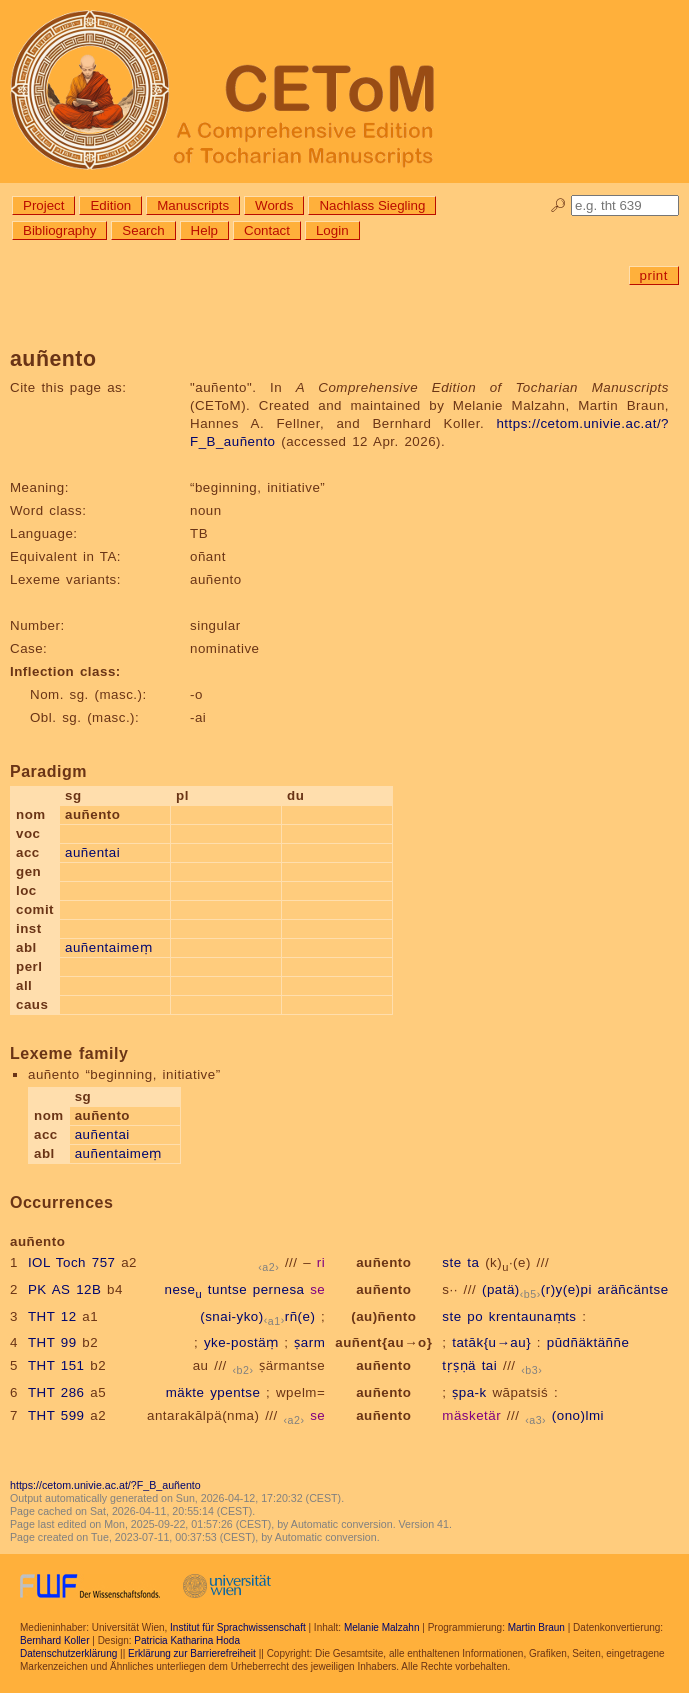 The height and width of the screenshot is (1693, 689). What do you see at coordinates (633, 1289) in the screenshot?
I see `aräñcäntse` at bounding box center [633, 1289].